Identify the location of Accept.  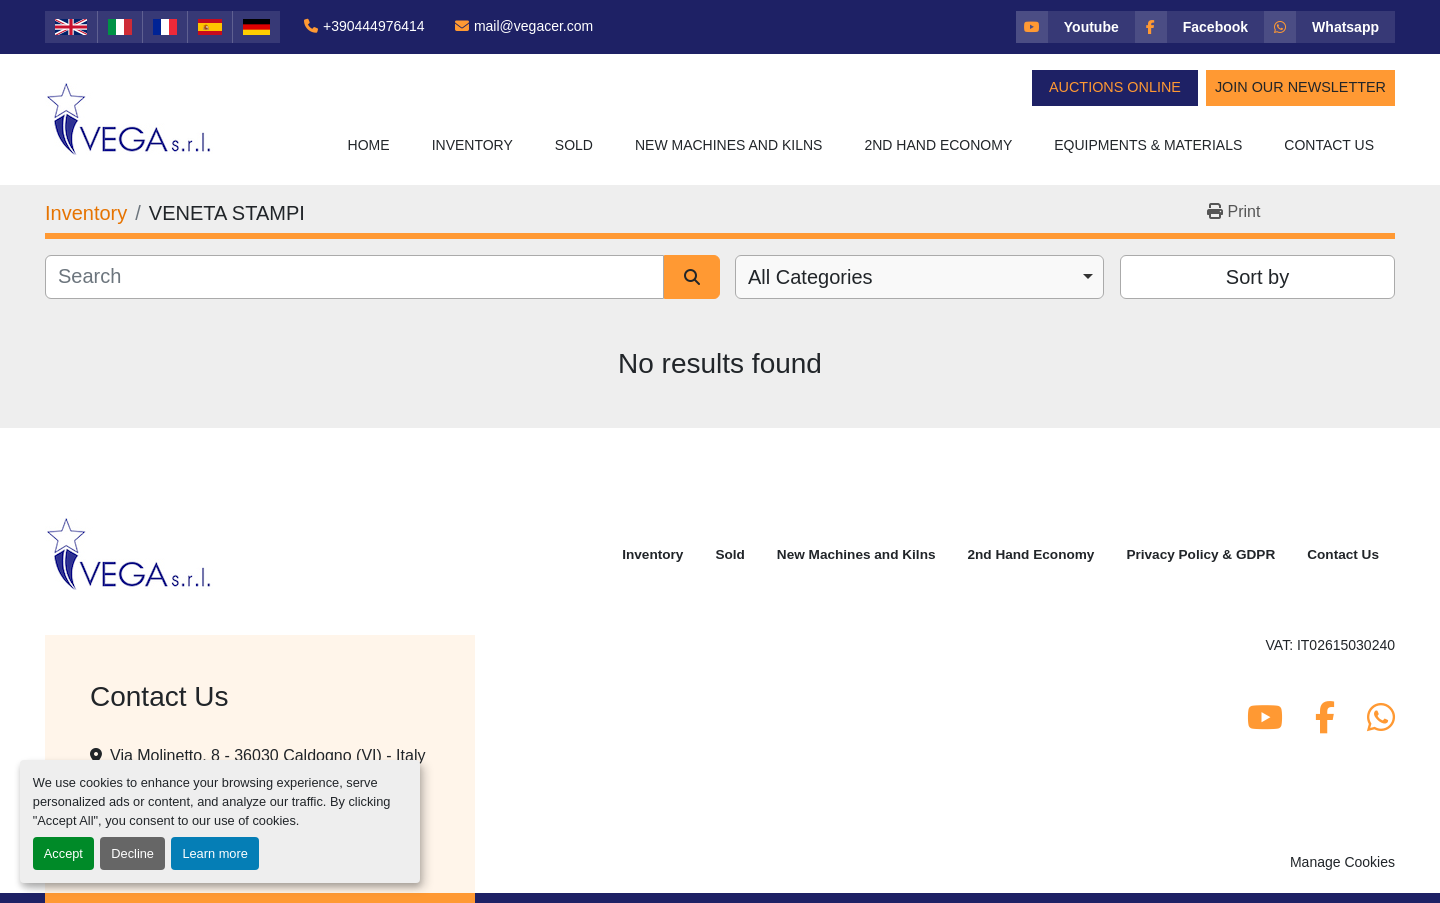
(63, 853).